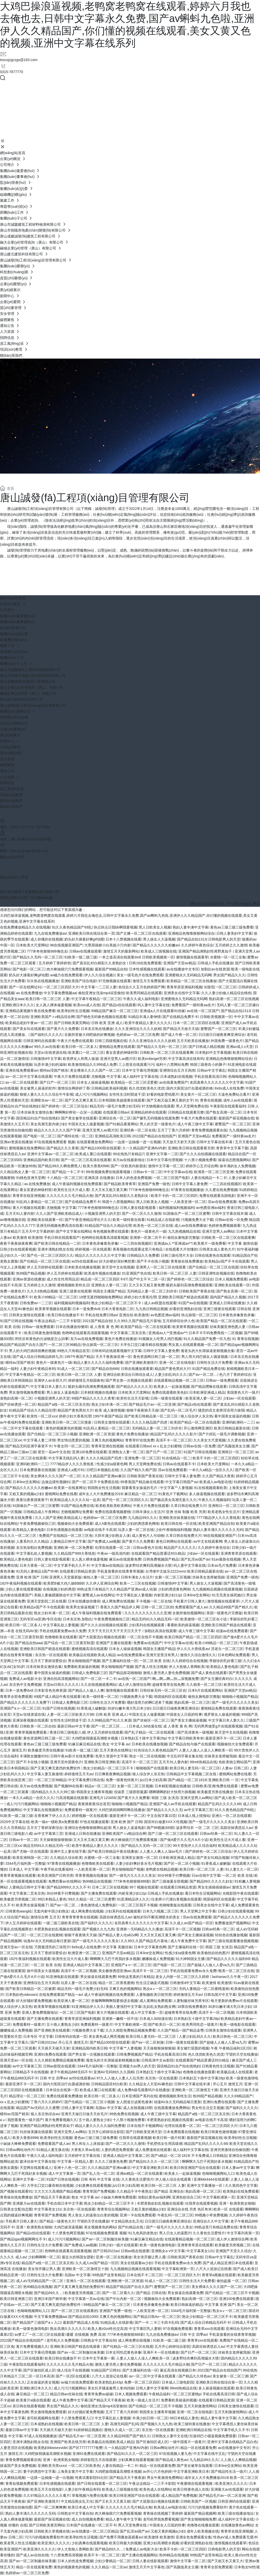  I want to click on 看看欧美的操逼视频, so click(183, 1625).